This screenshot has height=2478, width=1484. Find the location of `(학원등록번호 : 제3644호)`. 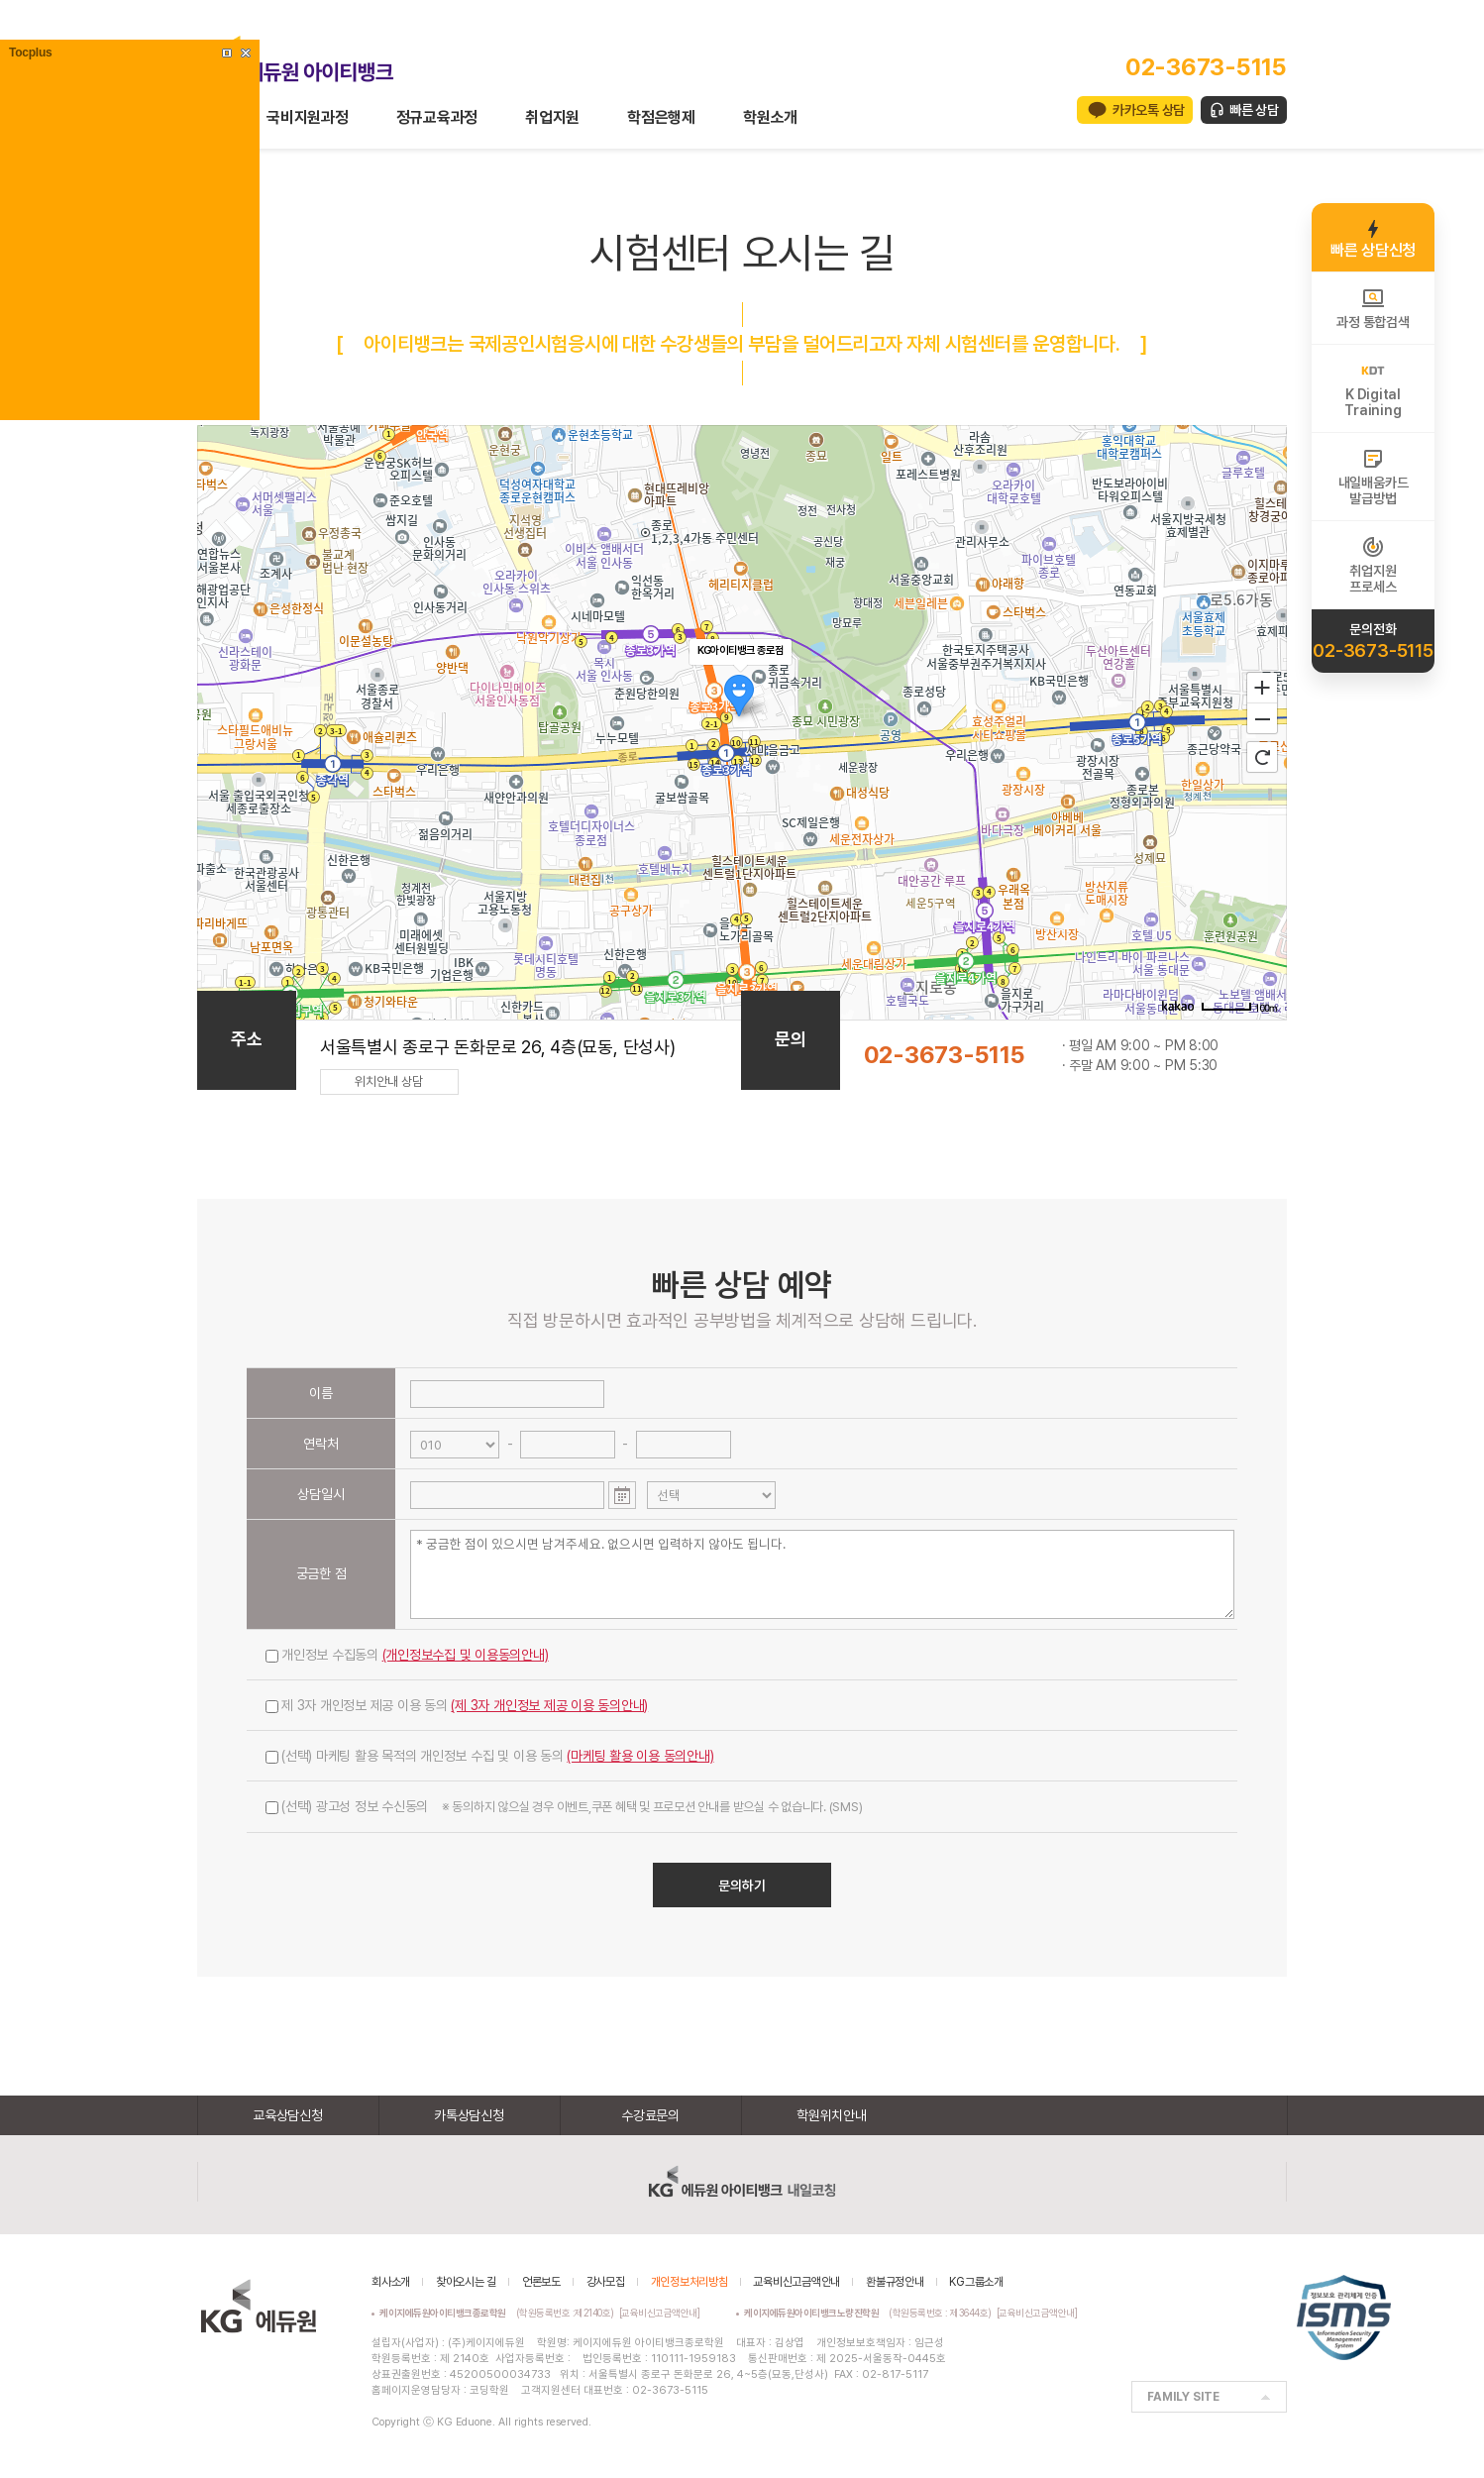

(학원등록번호 : 제3644호) is located at coordinates (870, 2312).